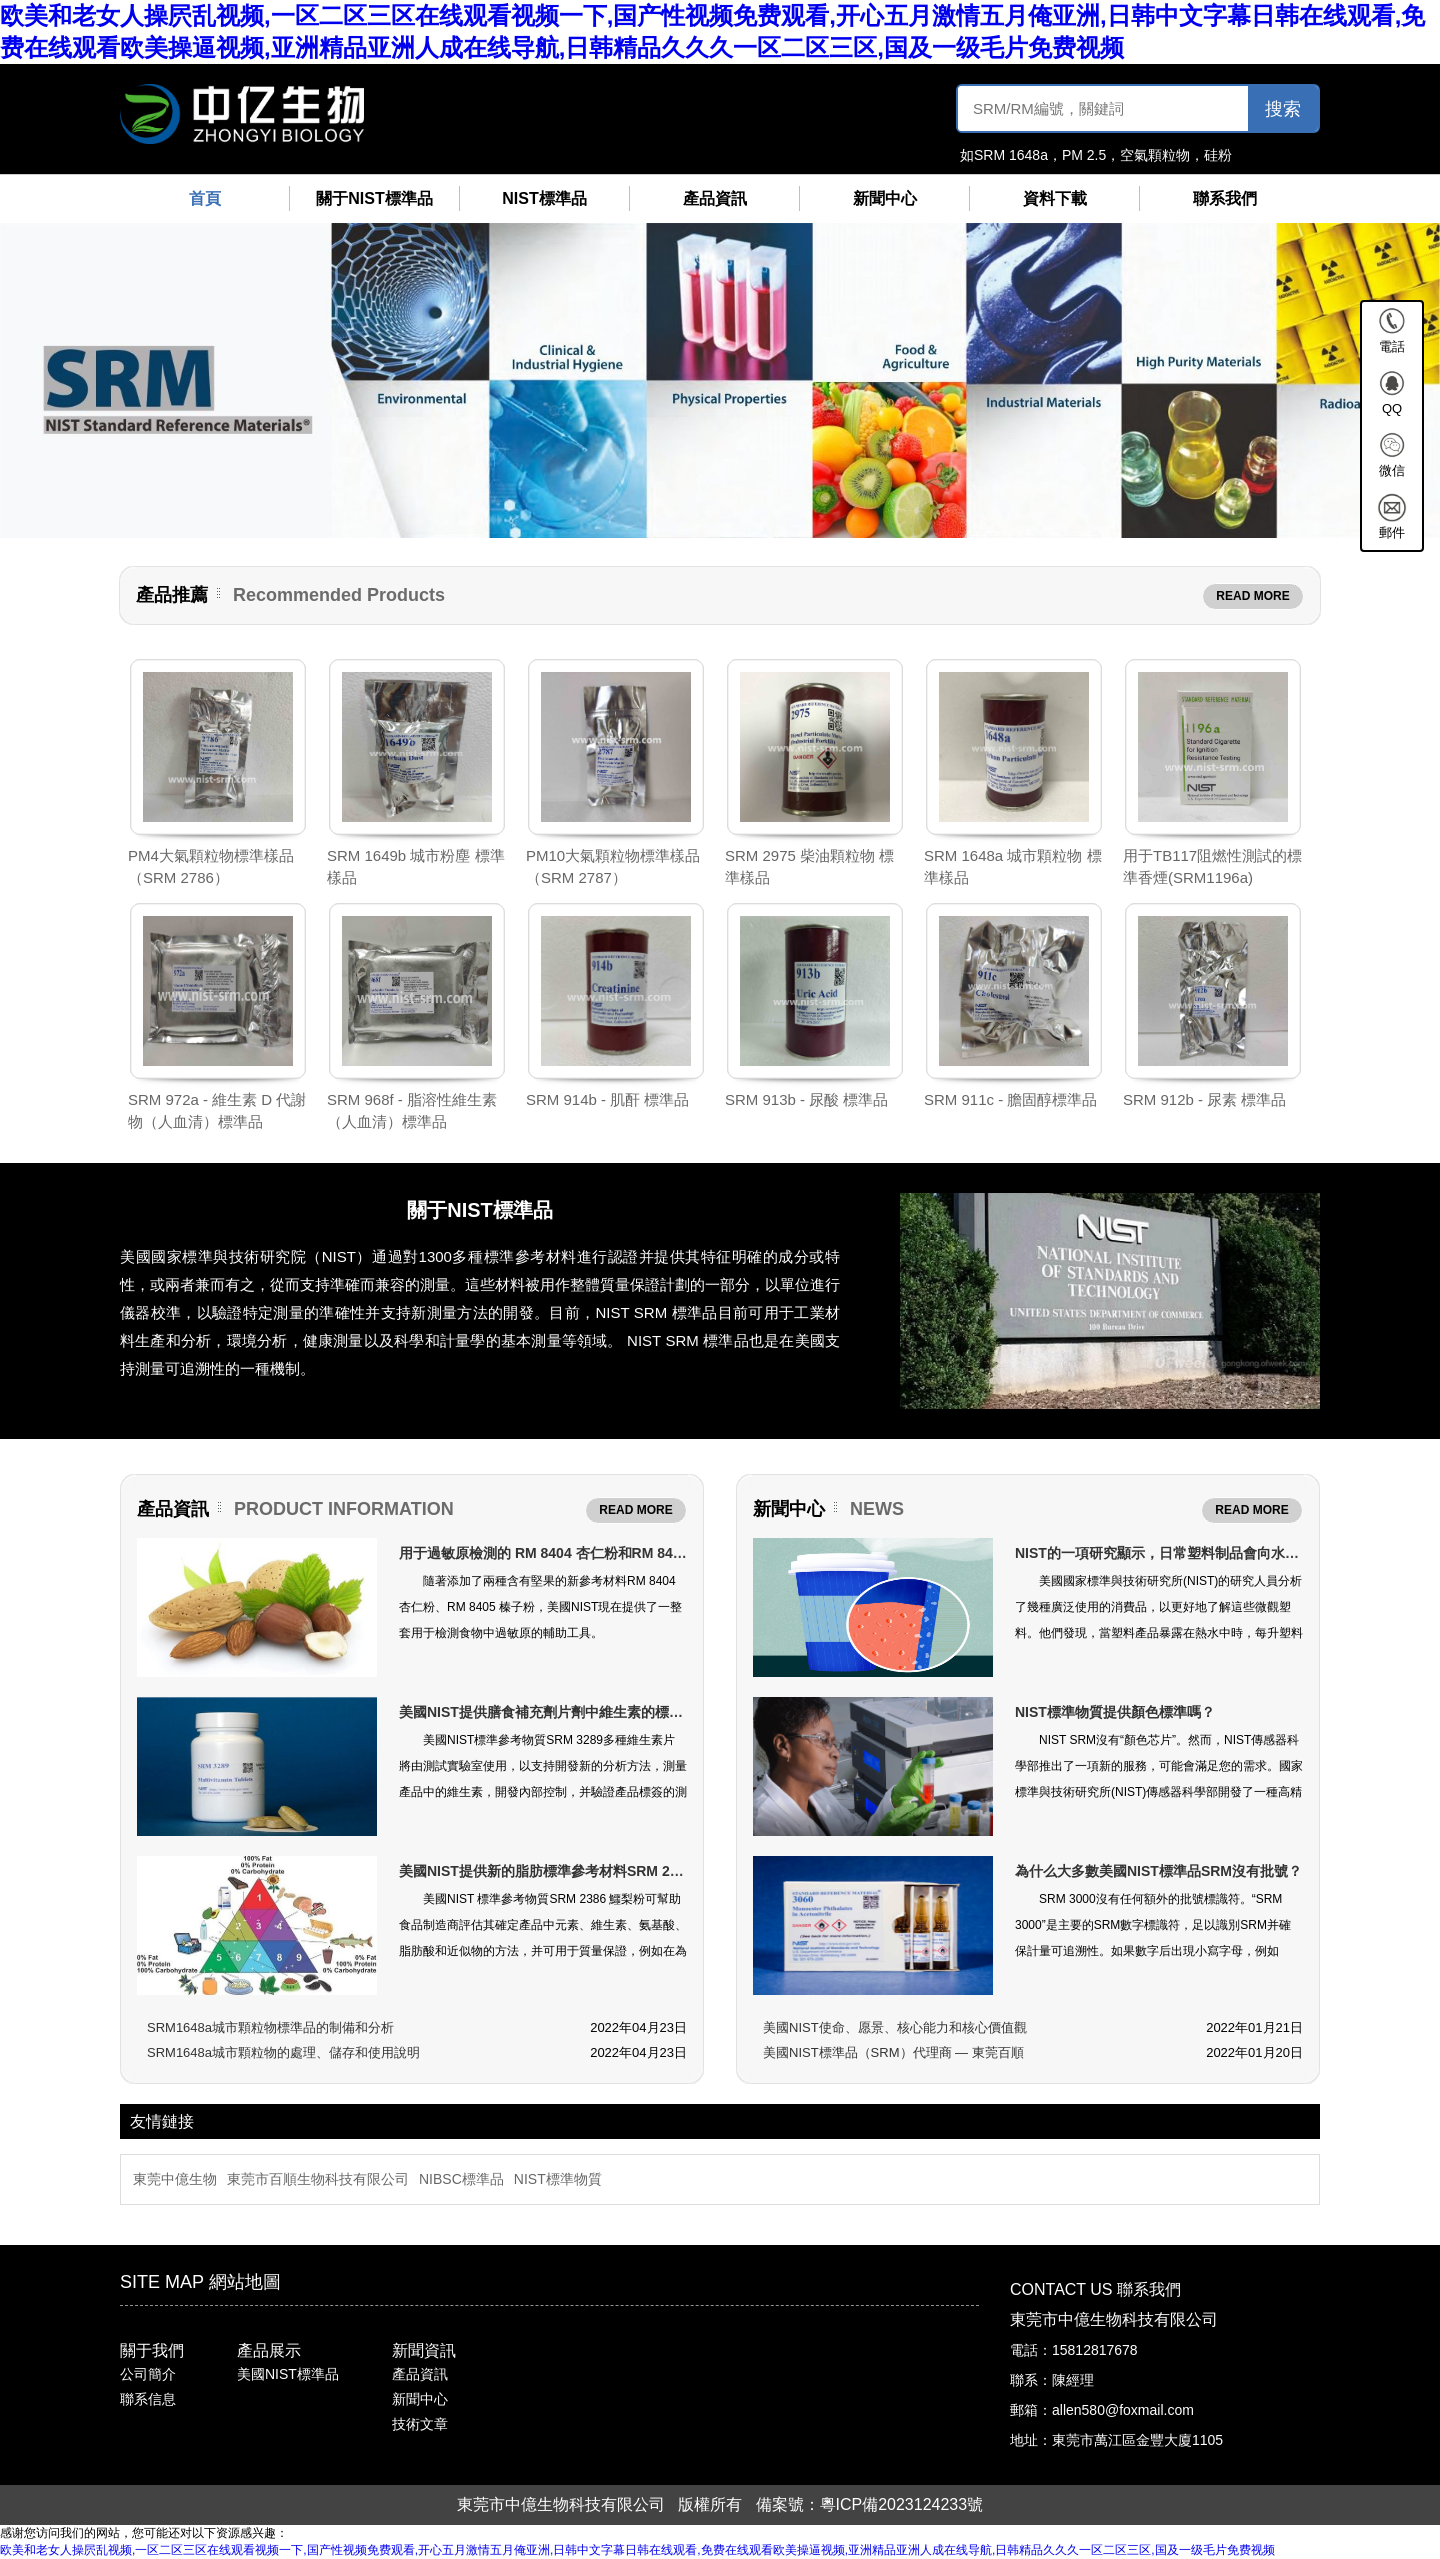 Image resolution: width=1440 pixels, height=2559 pixels. What do you see at coordinates (374, 198) in the screenshot?
I see `關于NIST標準品` at bounding box center [374, 198].